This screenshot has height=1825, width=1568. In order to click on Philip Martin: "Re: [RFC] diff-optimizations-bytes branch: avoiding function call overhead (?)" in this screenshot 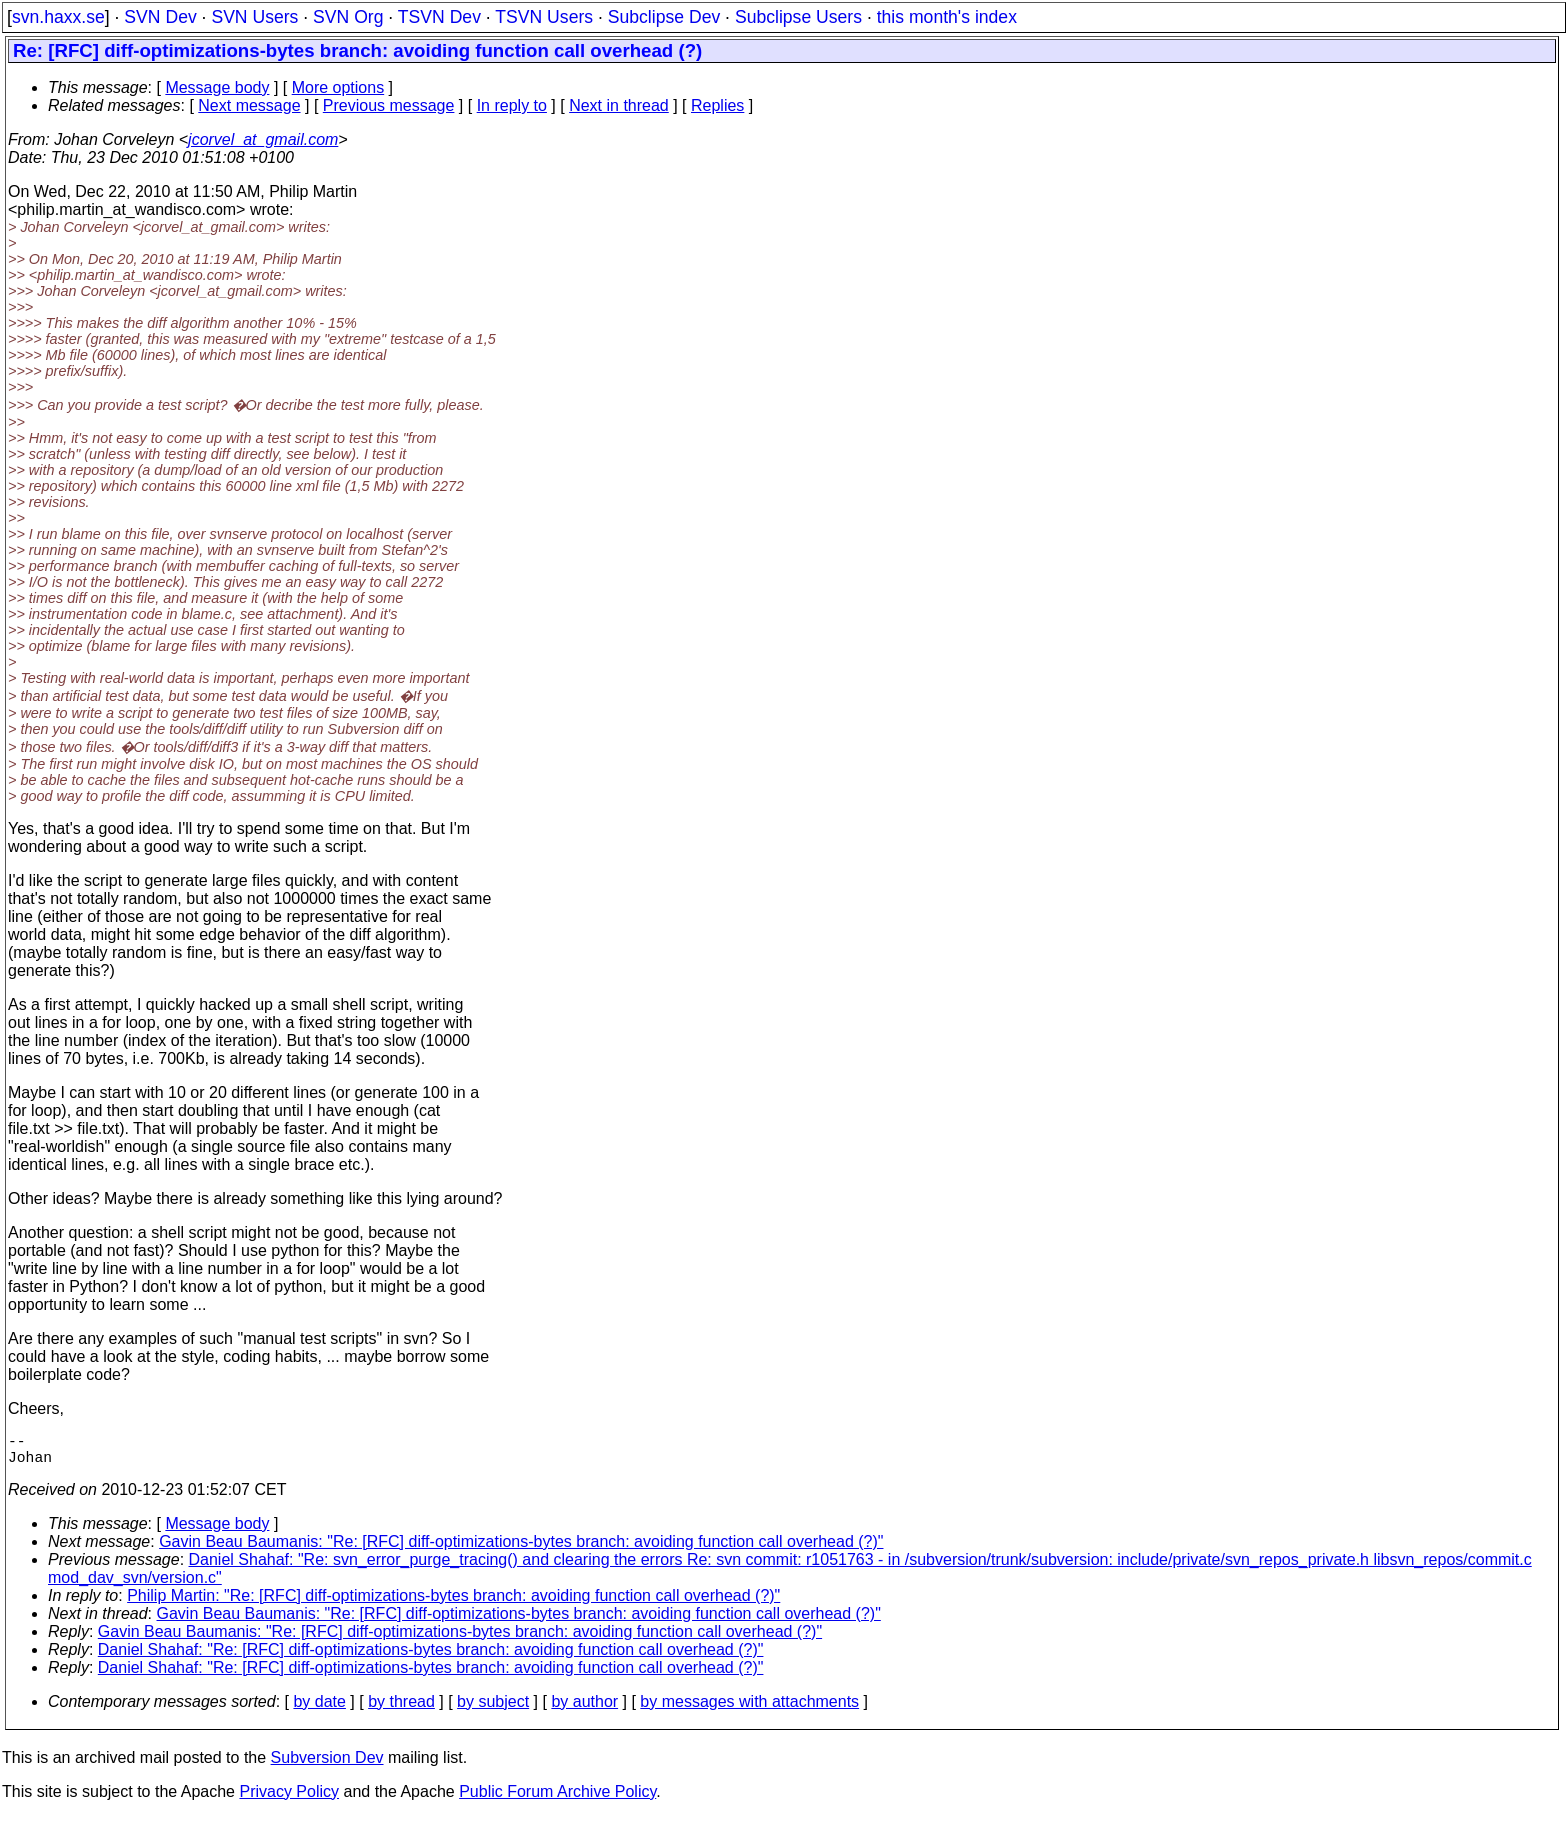, I will do `click(453, 1603)`.